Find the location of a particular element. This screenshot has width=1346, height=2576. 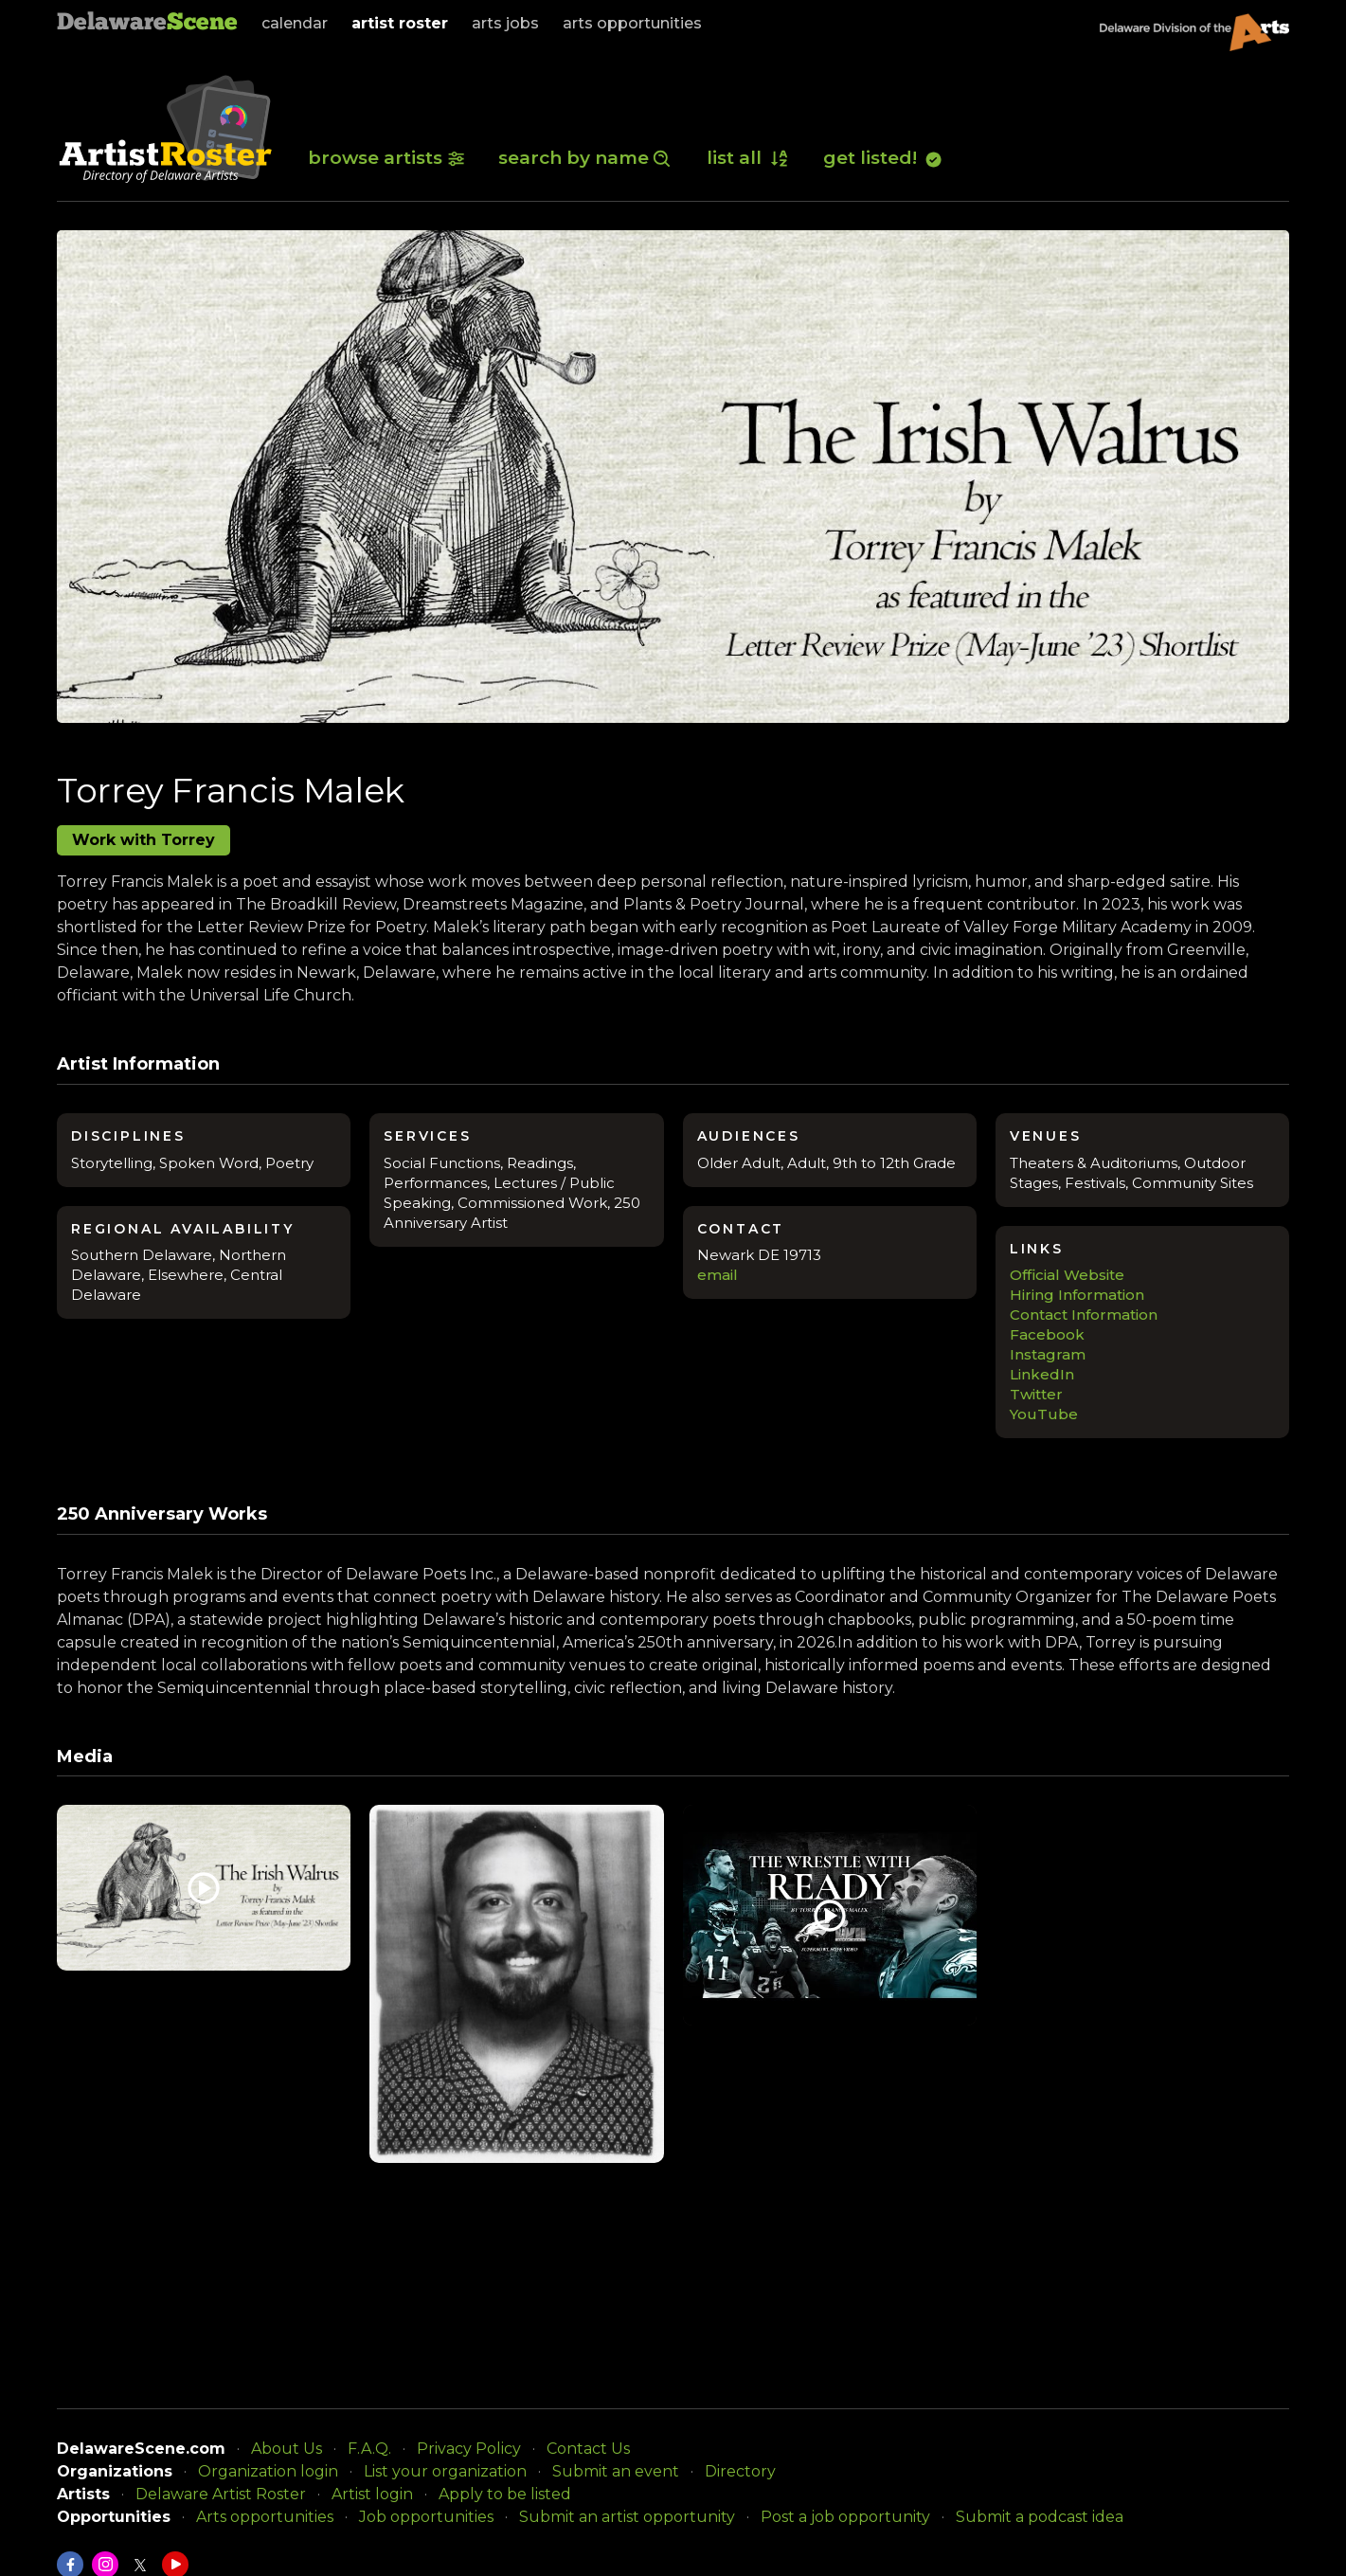

Directory is located at coordinates (740, 2471).